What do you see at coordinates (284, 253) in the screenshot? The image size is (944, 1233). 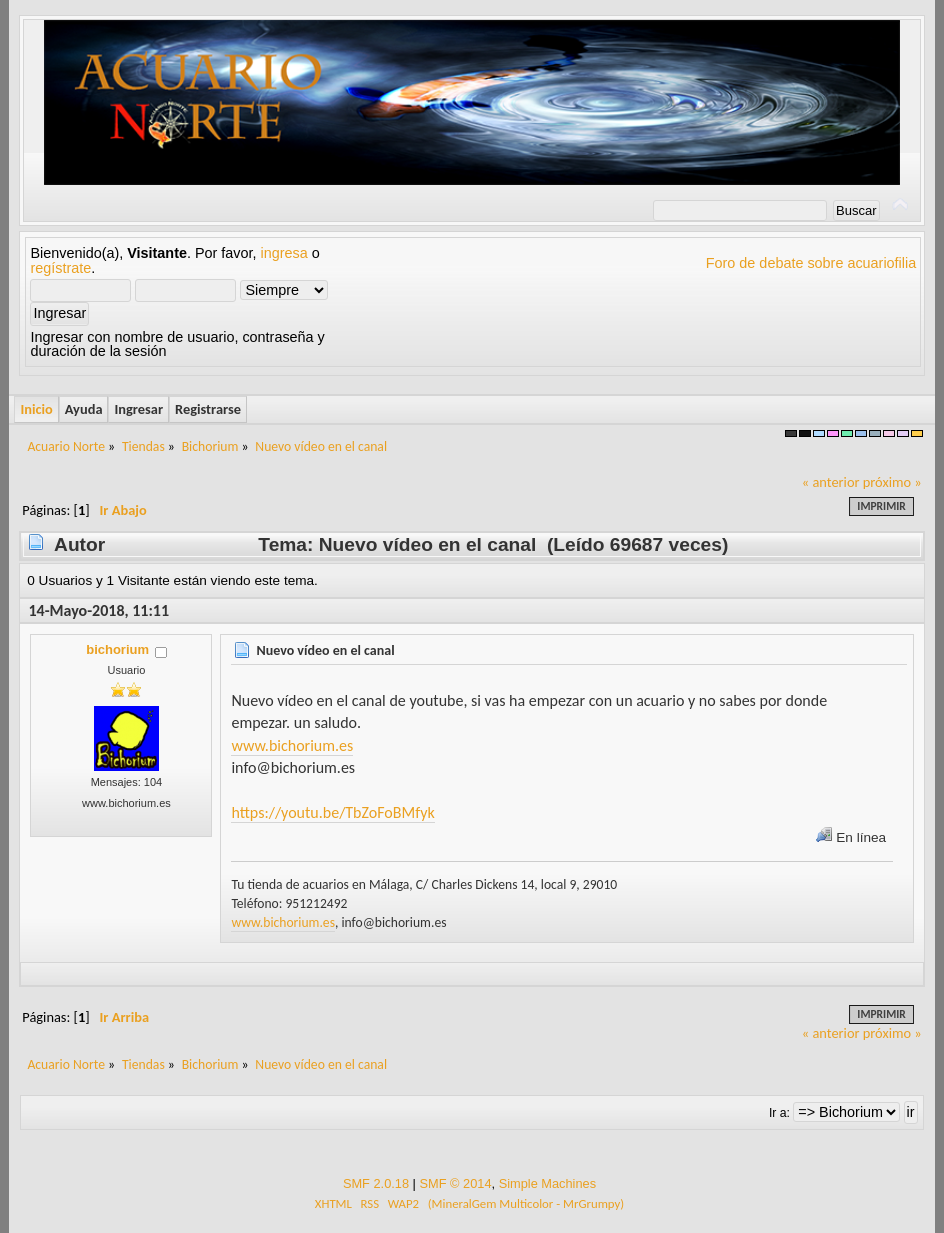 I see `ingresa` at bounding box center [284, 253].